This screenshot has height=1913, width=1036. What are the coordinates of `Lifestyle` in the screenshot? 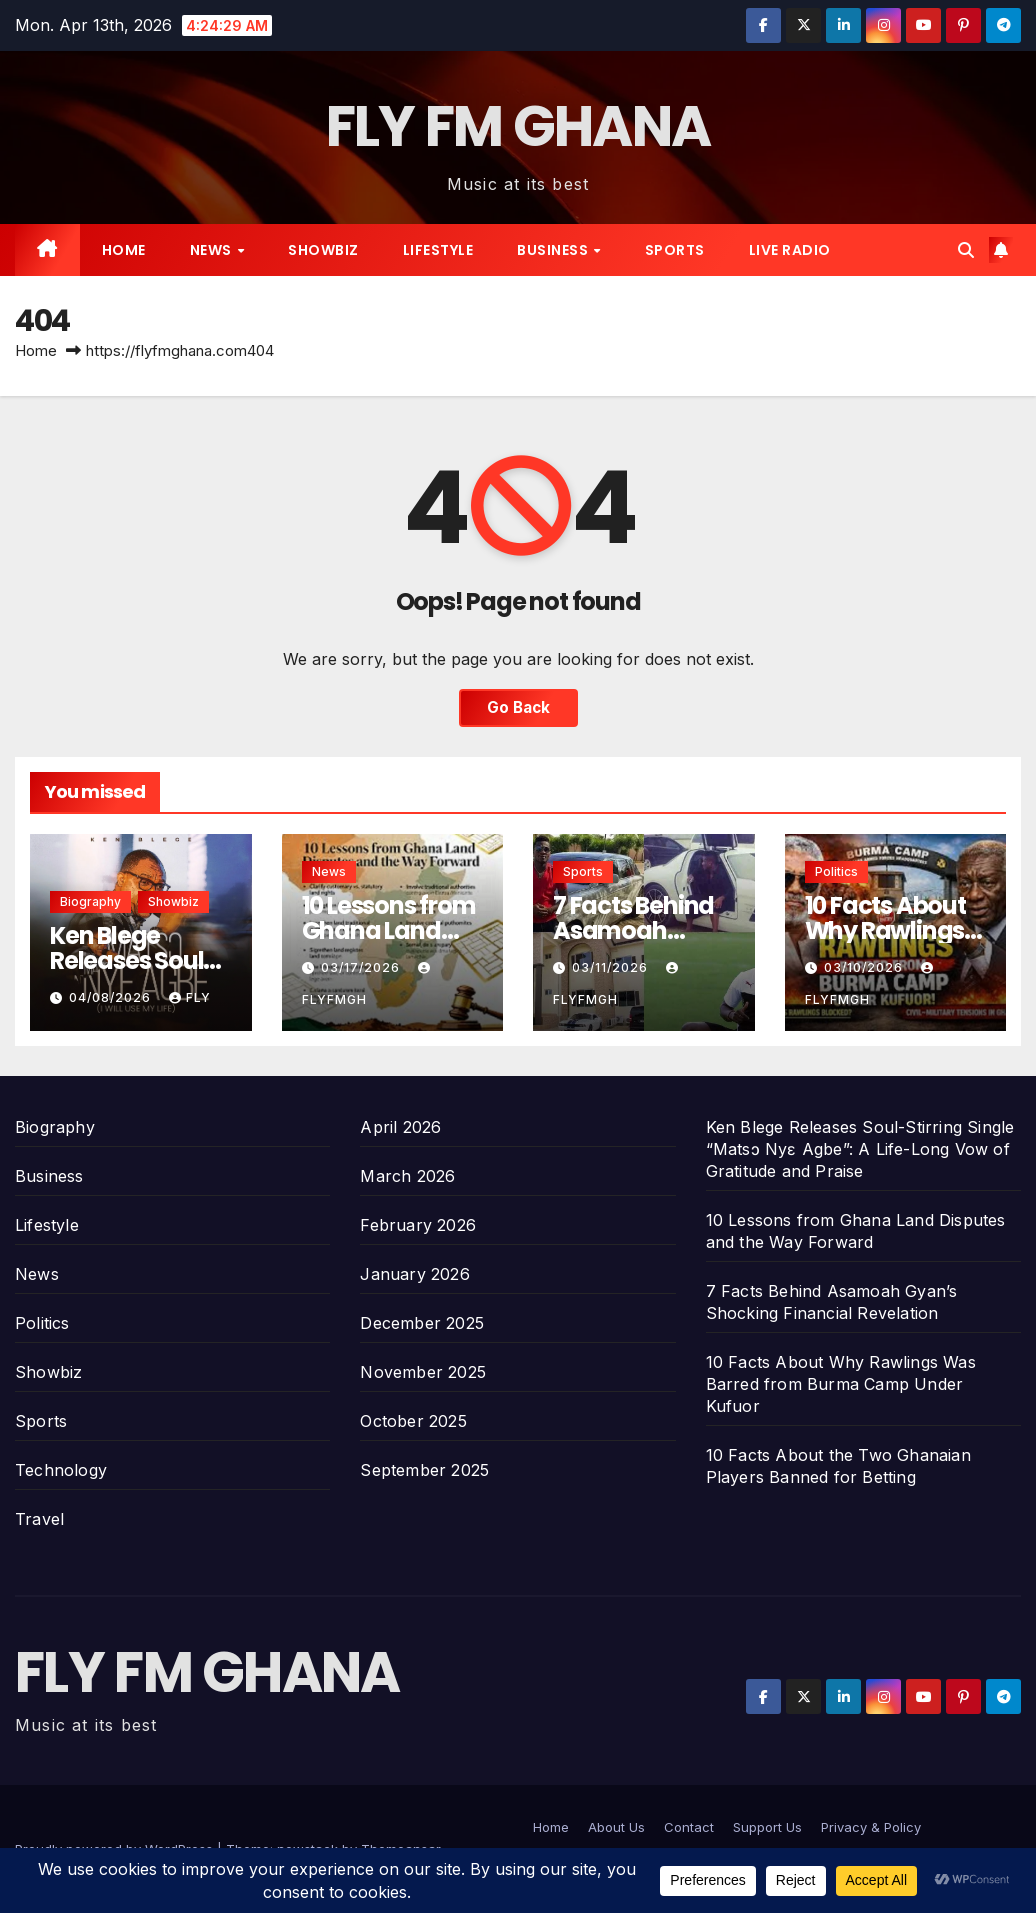 It's located at (438, 250).